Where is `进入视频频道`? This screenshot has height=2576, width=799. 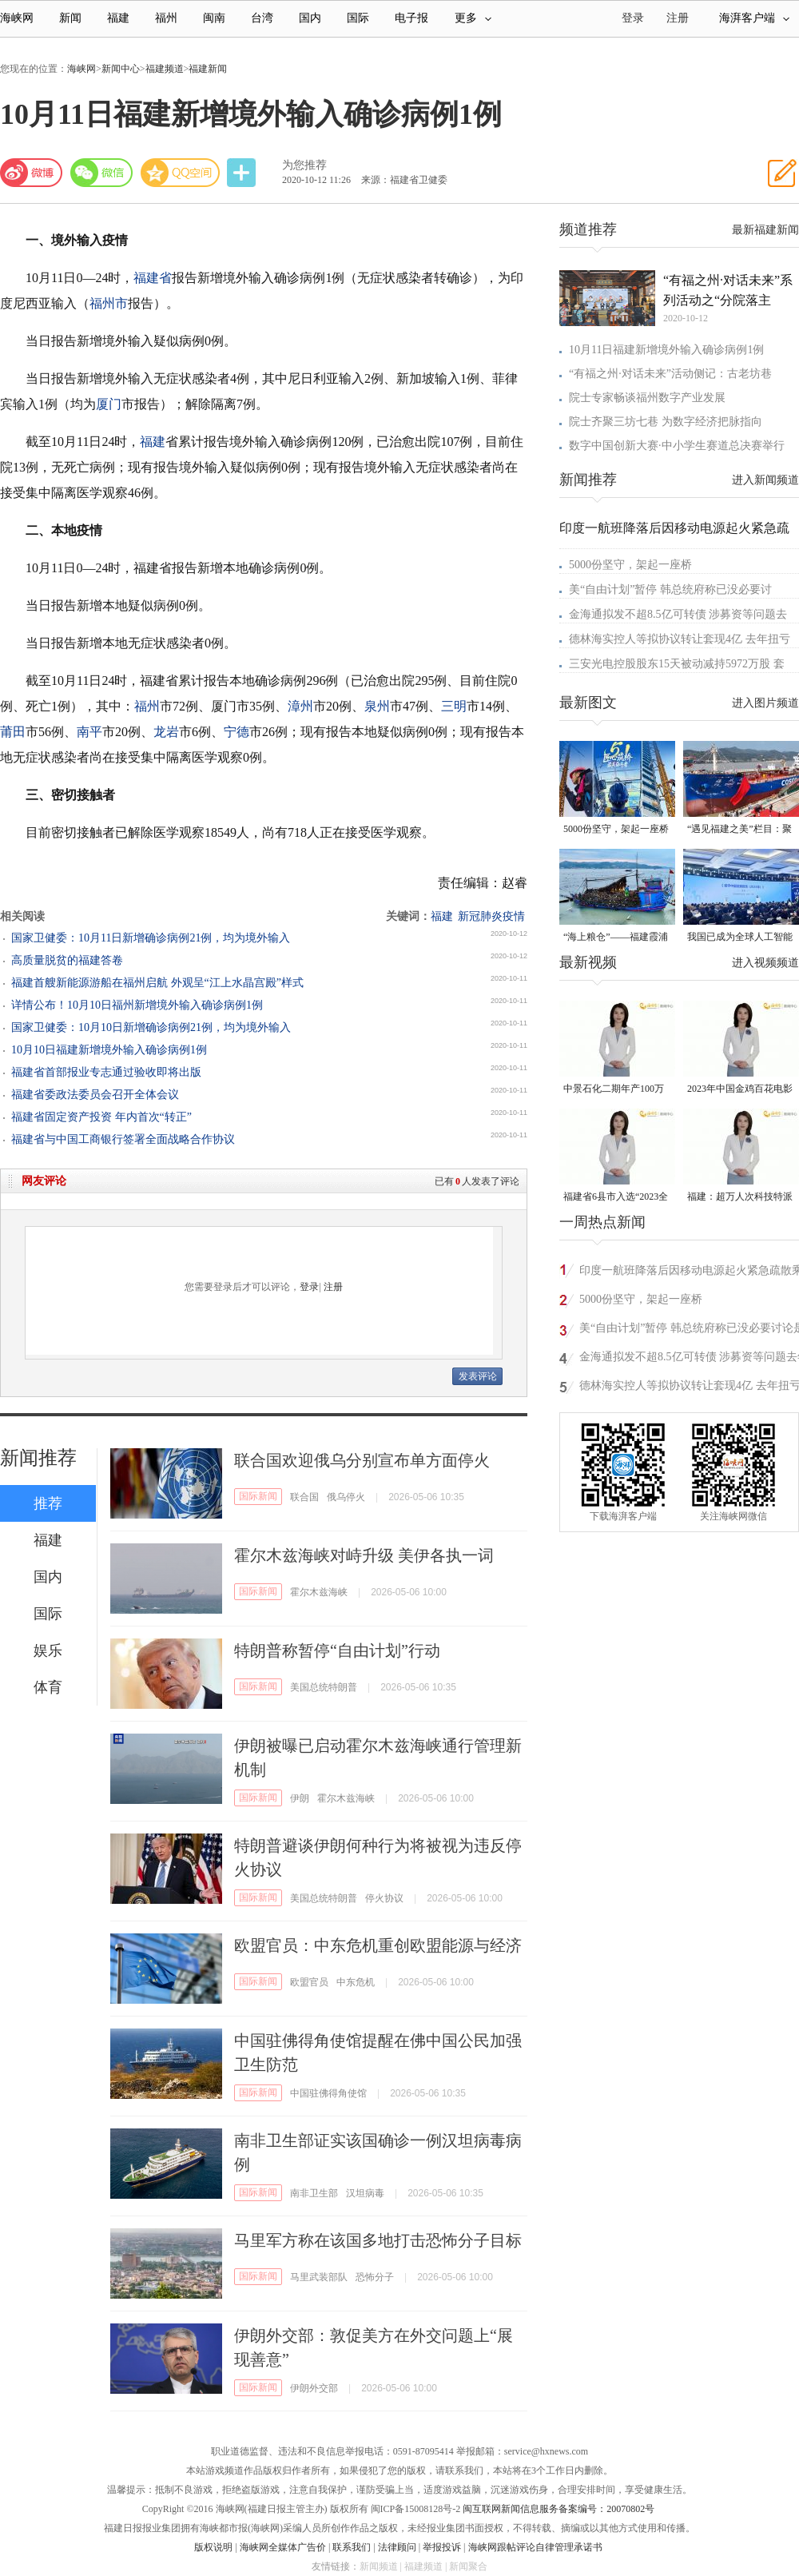
进入视频频道 is located at coordinates (765, 963).